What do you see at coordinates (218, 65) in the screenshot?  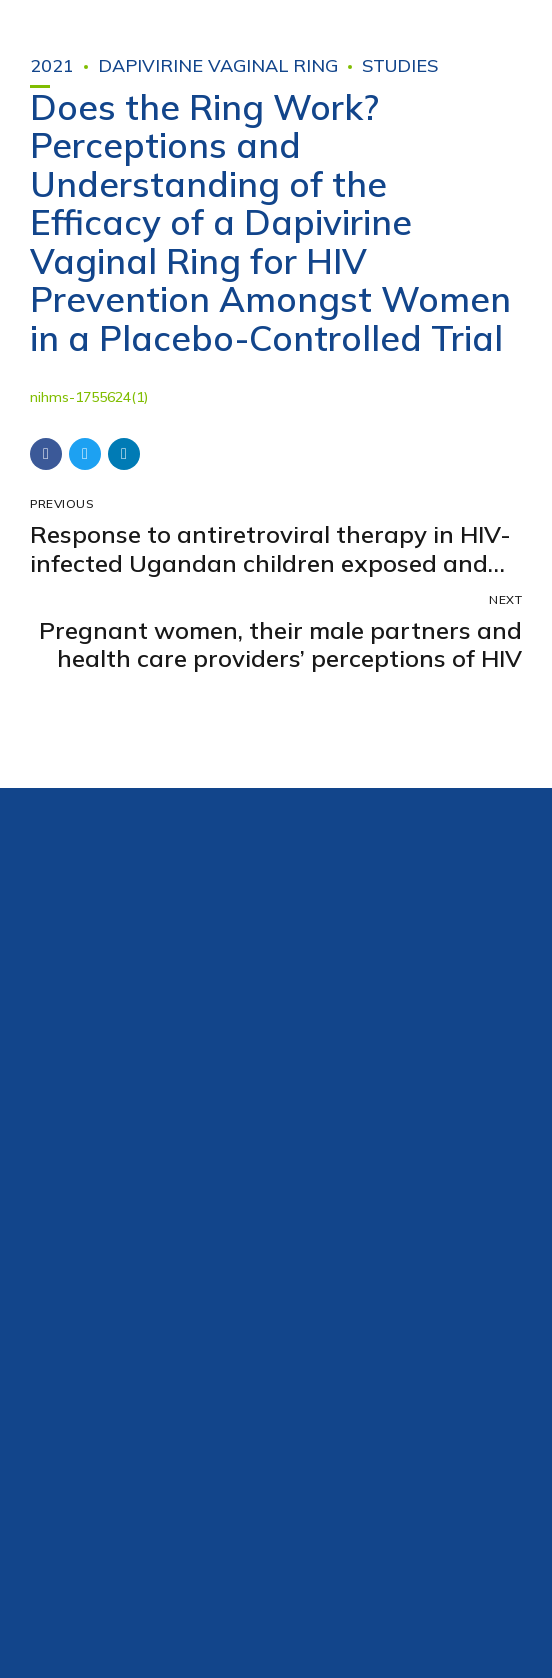 I see `Dapivirine Vaginal Ring` at bounding box center [218, 65].